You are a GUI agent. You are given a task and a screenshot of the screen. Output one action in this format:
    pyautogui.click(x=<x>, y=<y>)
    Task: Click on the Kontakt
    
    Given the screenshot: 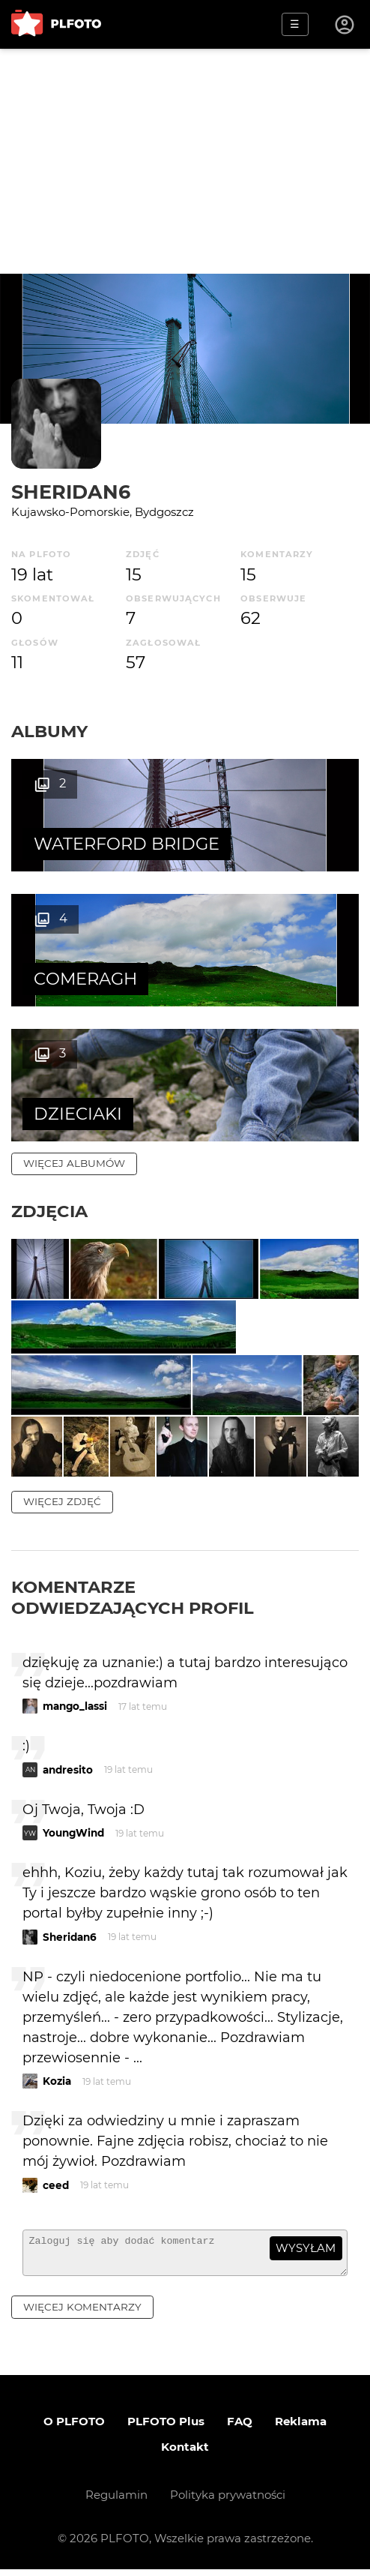 What is the action you would take?
    pyautogui.click(x=185, y=2453)
    